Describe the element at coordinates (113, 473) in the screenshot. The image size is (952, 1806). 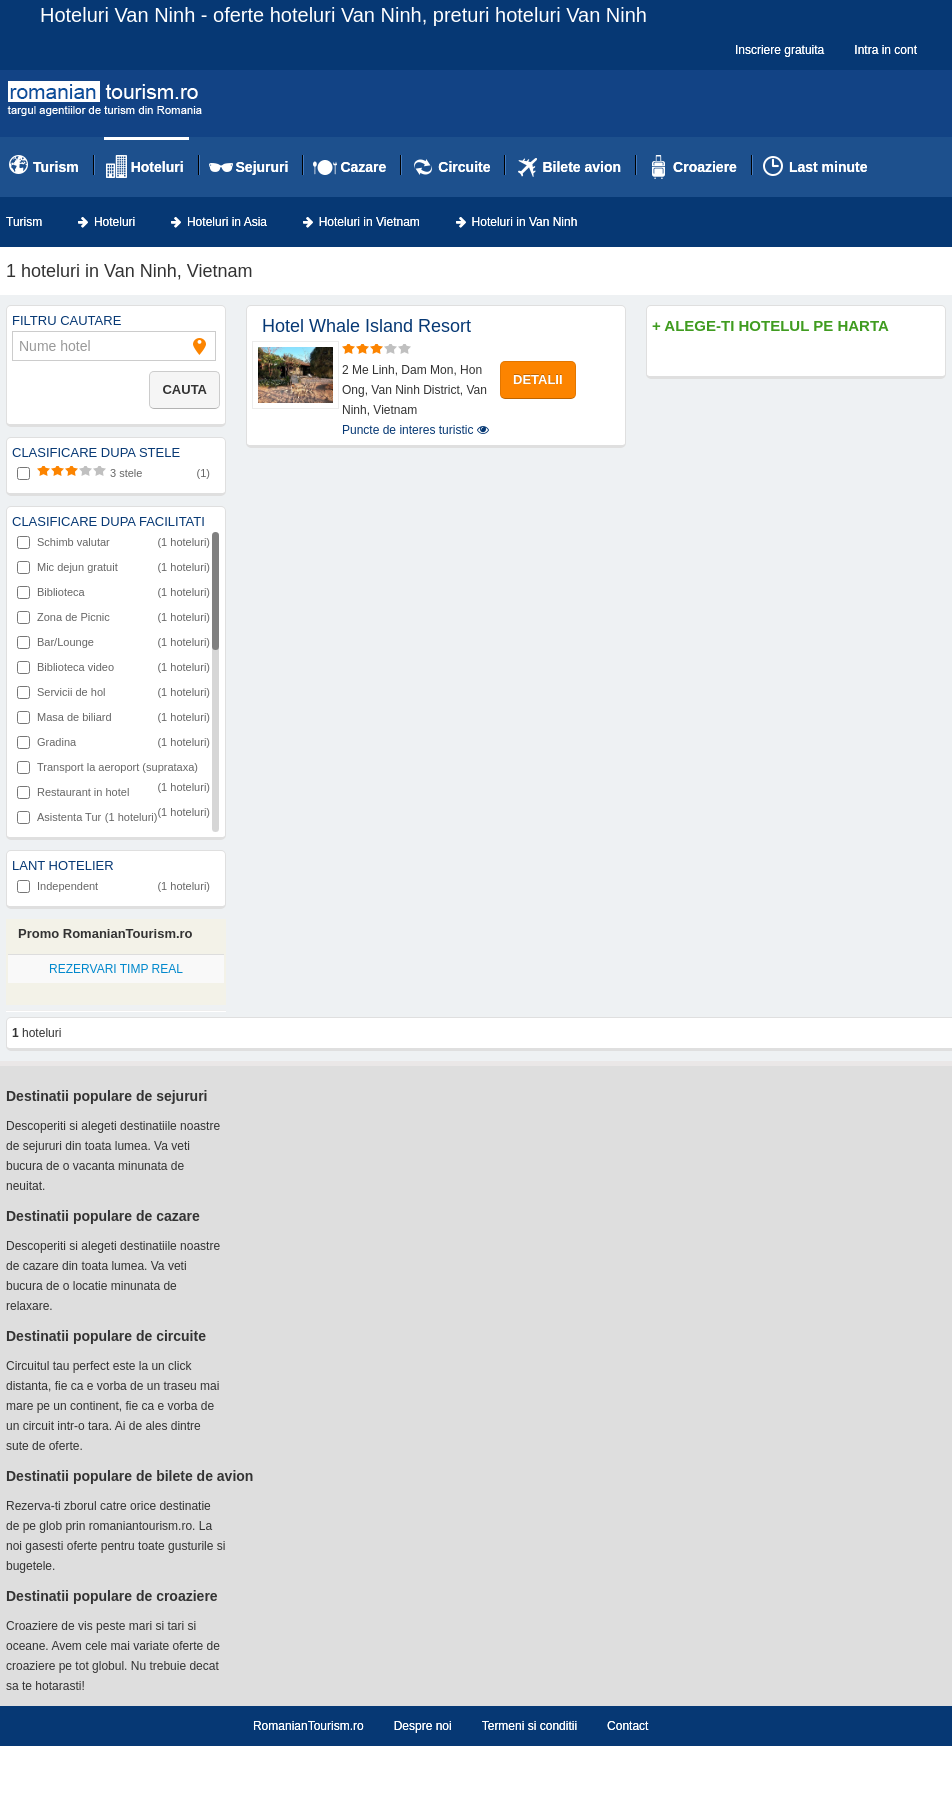
I see `3 stele` at that location.